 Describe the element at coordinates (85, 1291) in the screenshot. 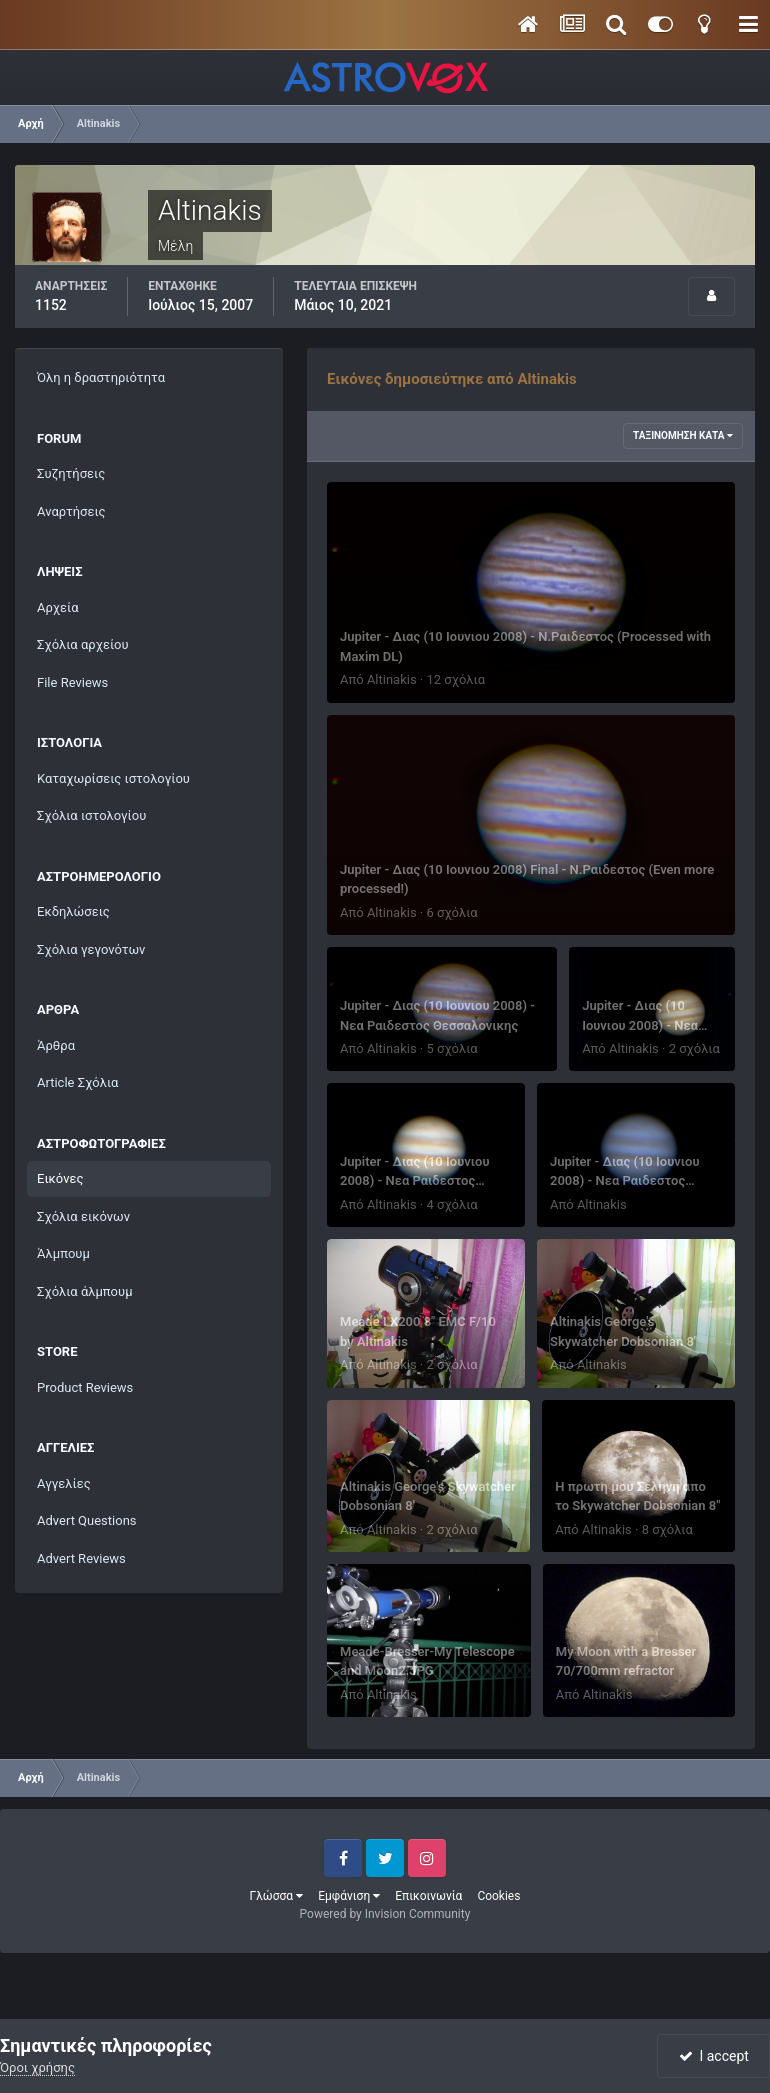

I see `Σχόλια άλμπουμ` at that location.